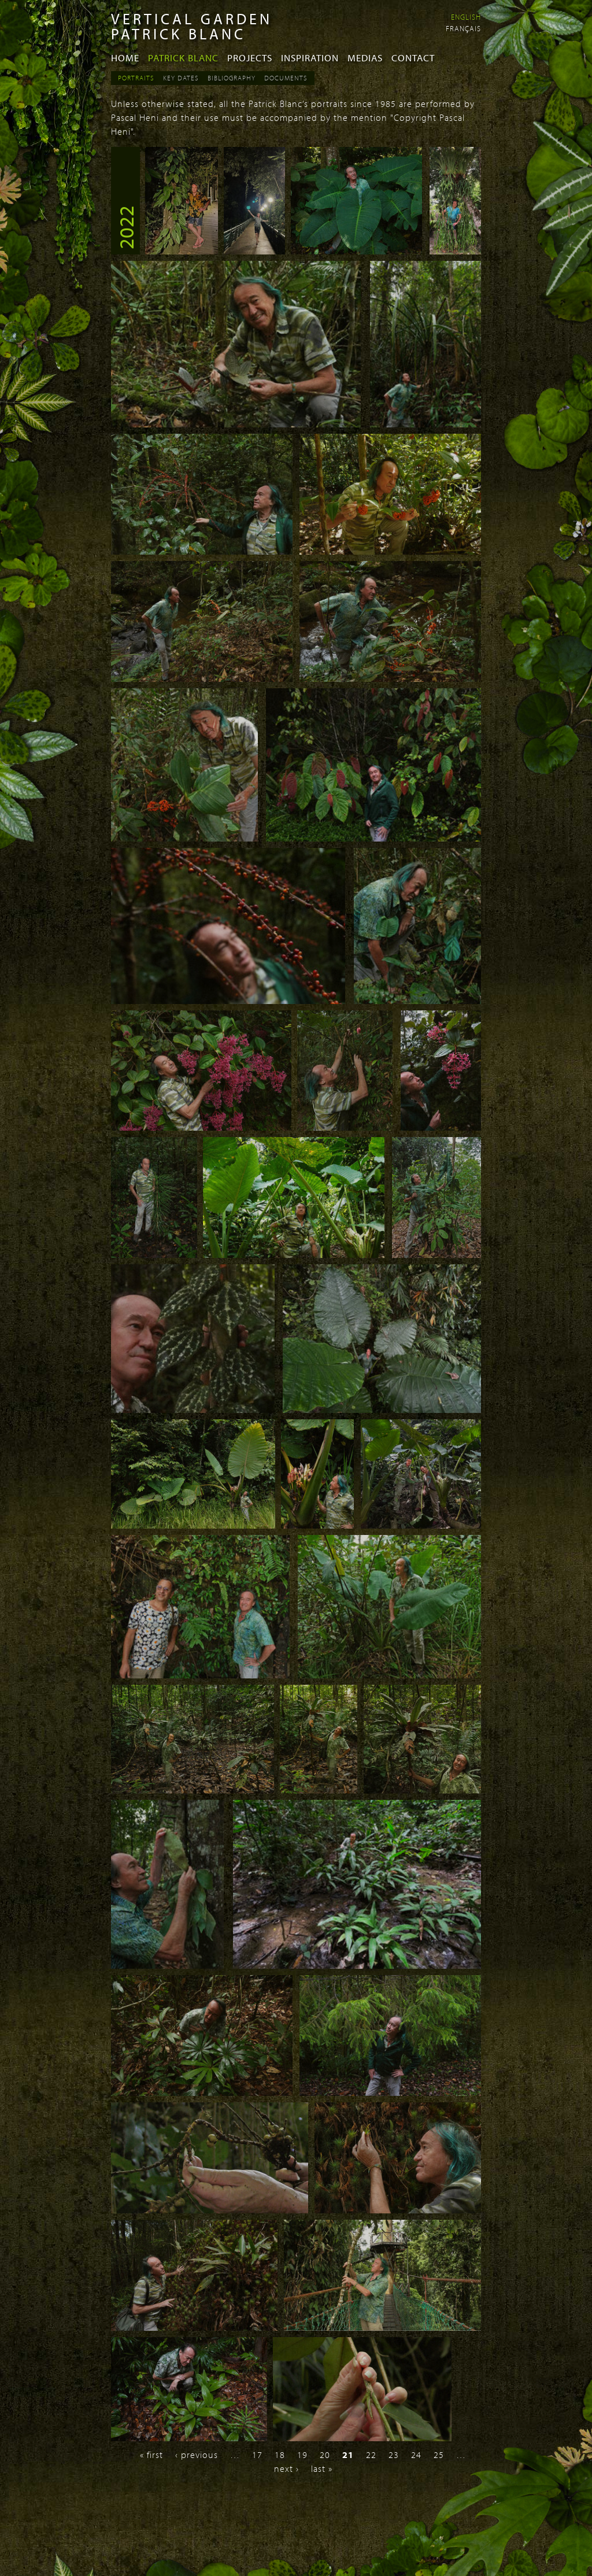 Image resolution: width=592 pixels, height=2576 pixels. What do you see at coordinates (151, 2454) in the screenshot?
I see `« first` at bounding box center [151, 2454].